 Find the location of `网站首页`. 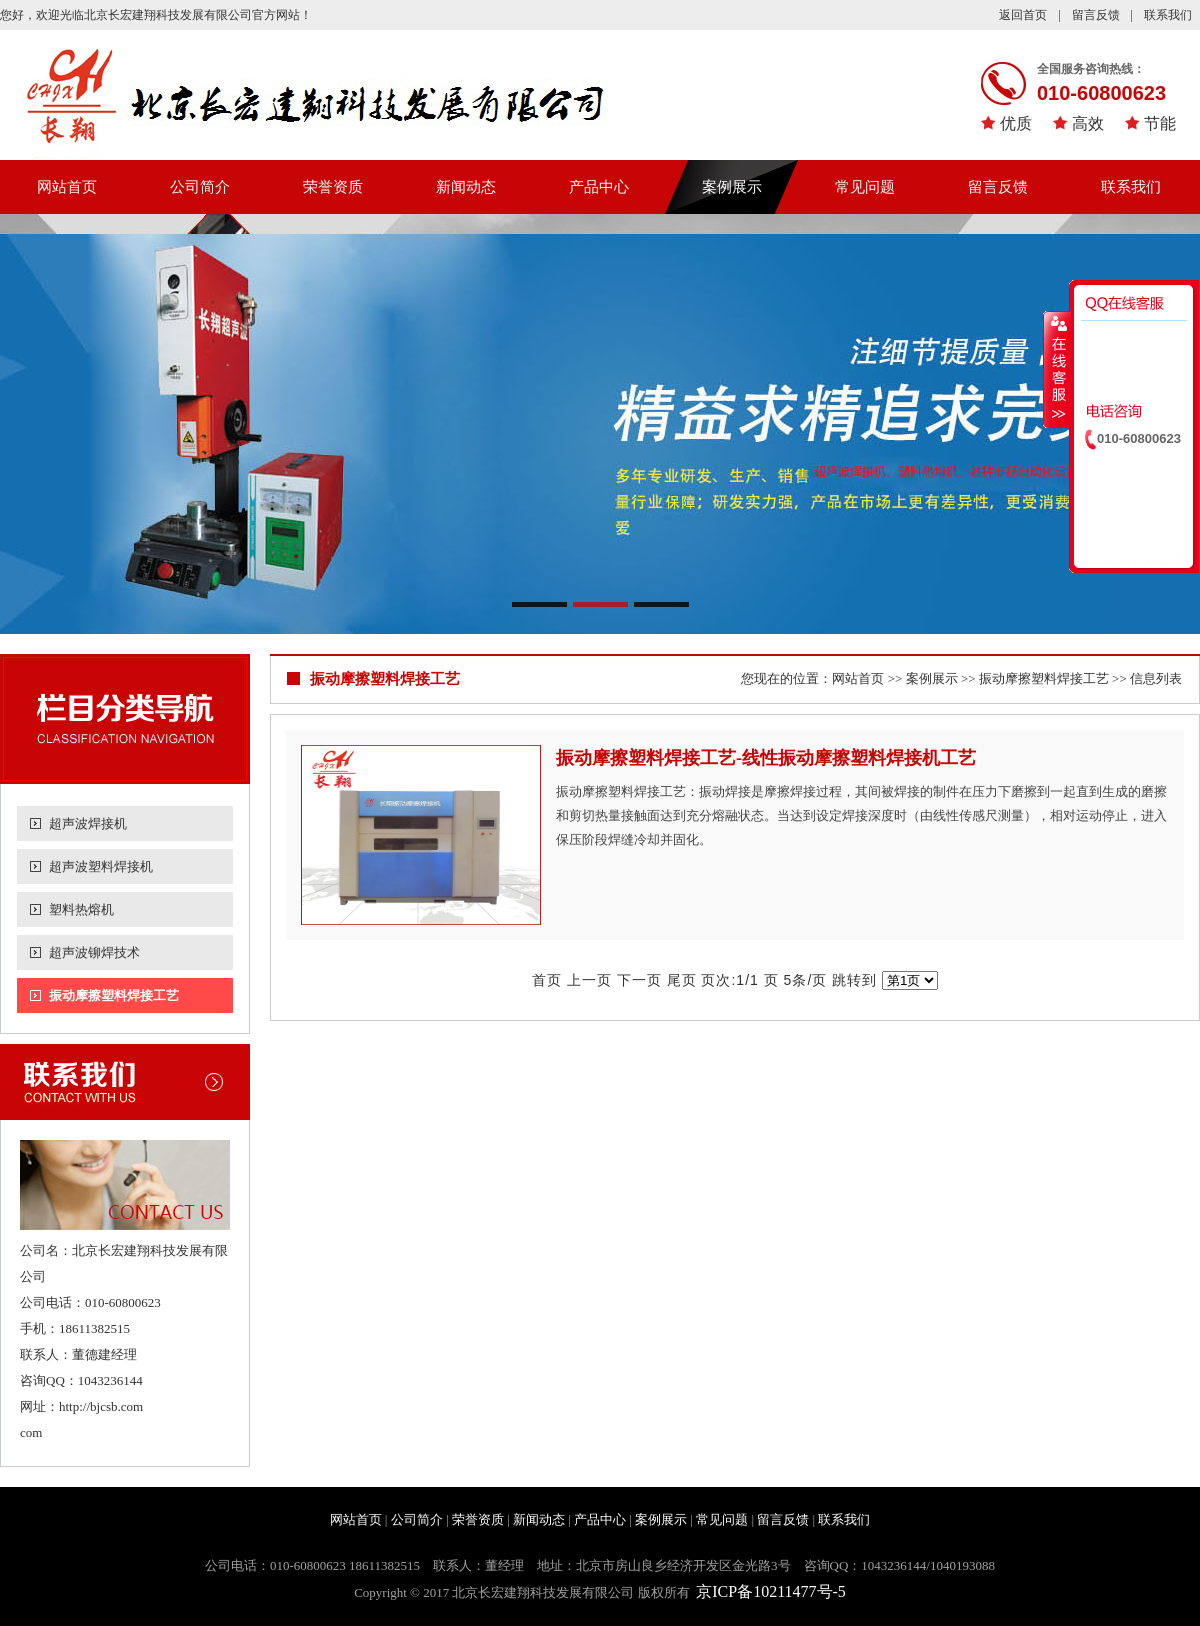

网站首页 is located at coordinates (67, 187).